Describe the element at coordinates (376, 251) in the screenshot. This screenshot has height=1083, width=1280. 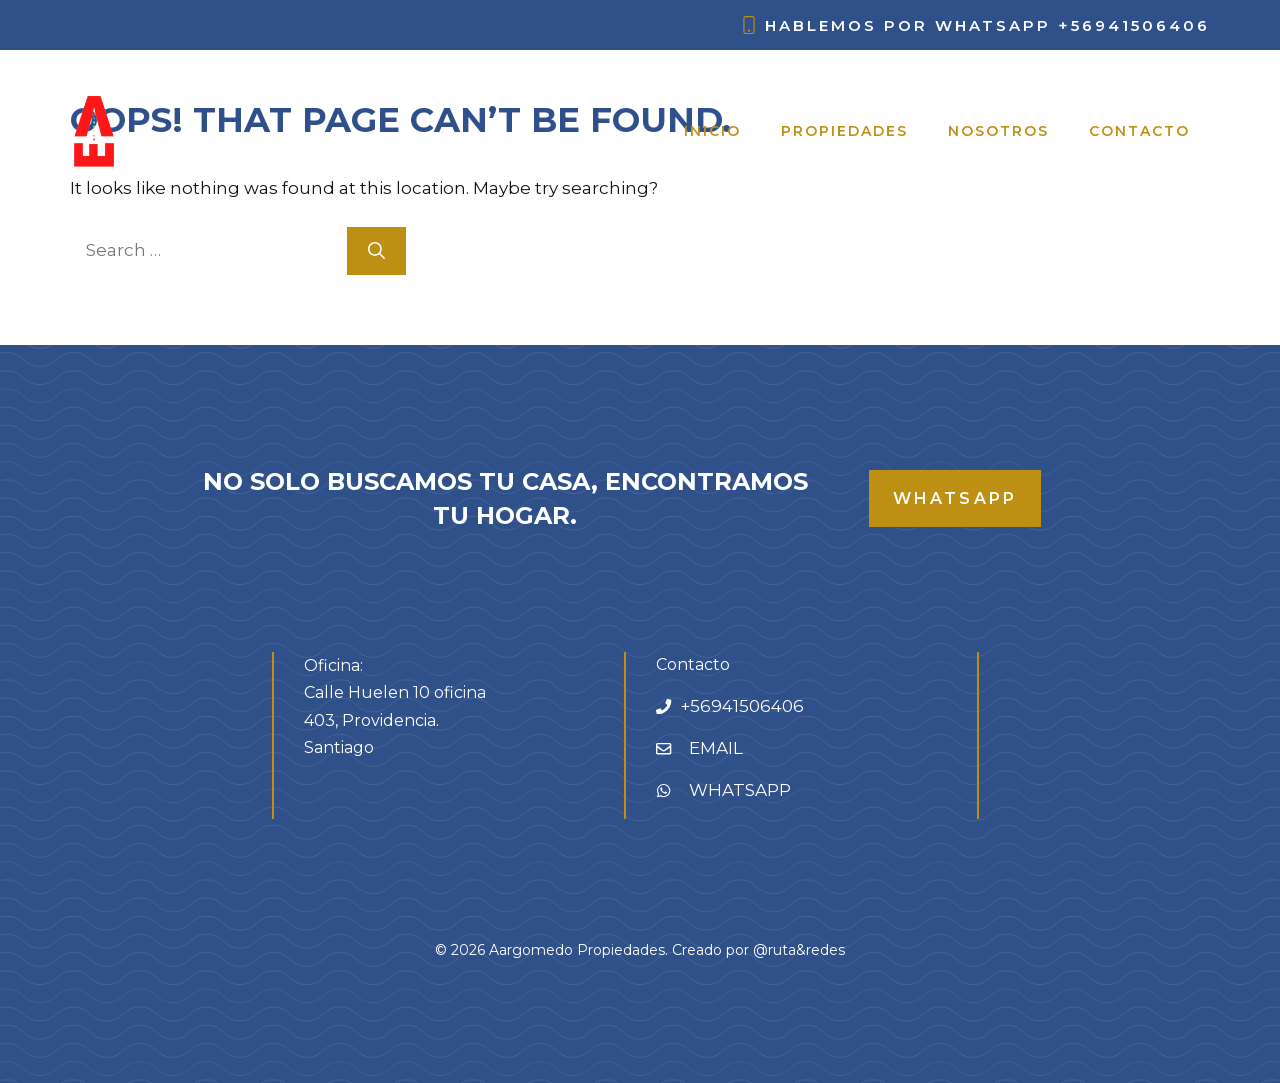
I see `[Search]` at that location.